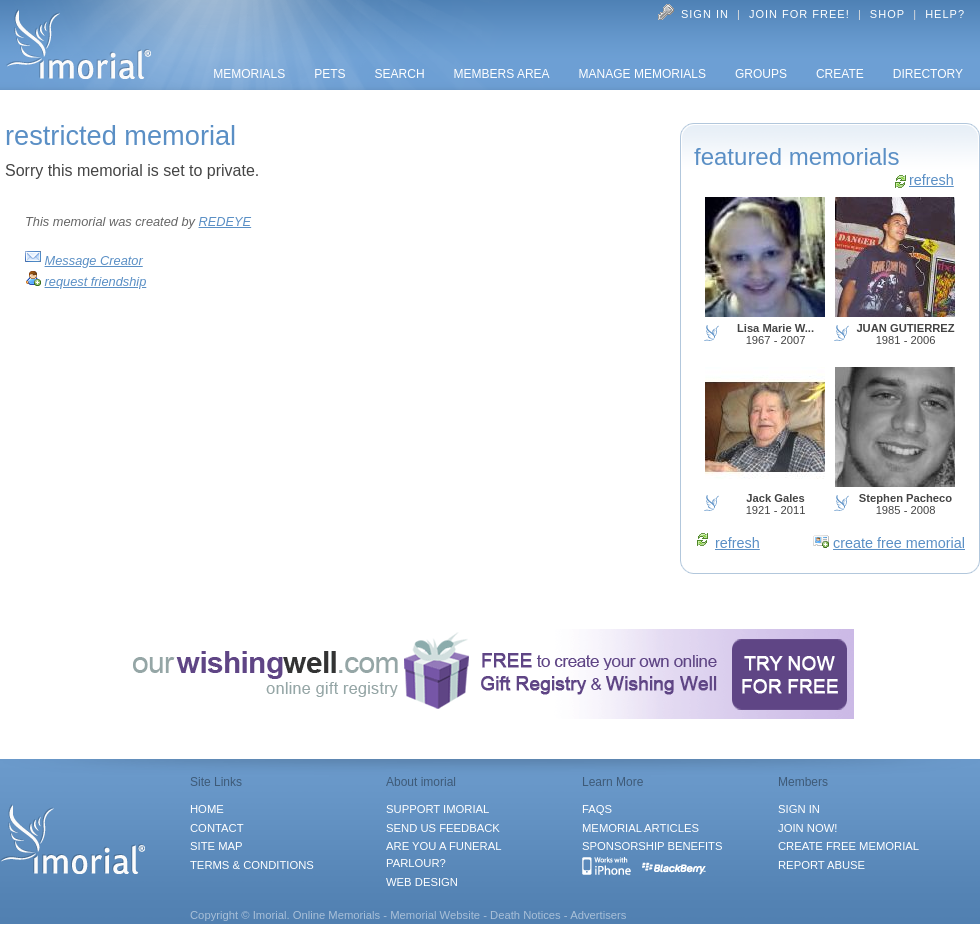 This screenshot has width=980, height=928. I want to click on REPORT ABUSE, so click(821, 865).